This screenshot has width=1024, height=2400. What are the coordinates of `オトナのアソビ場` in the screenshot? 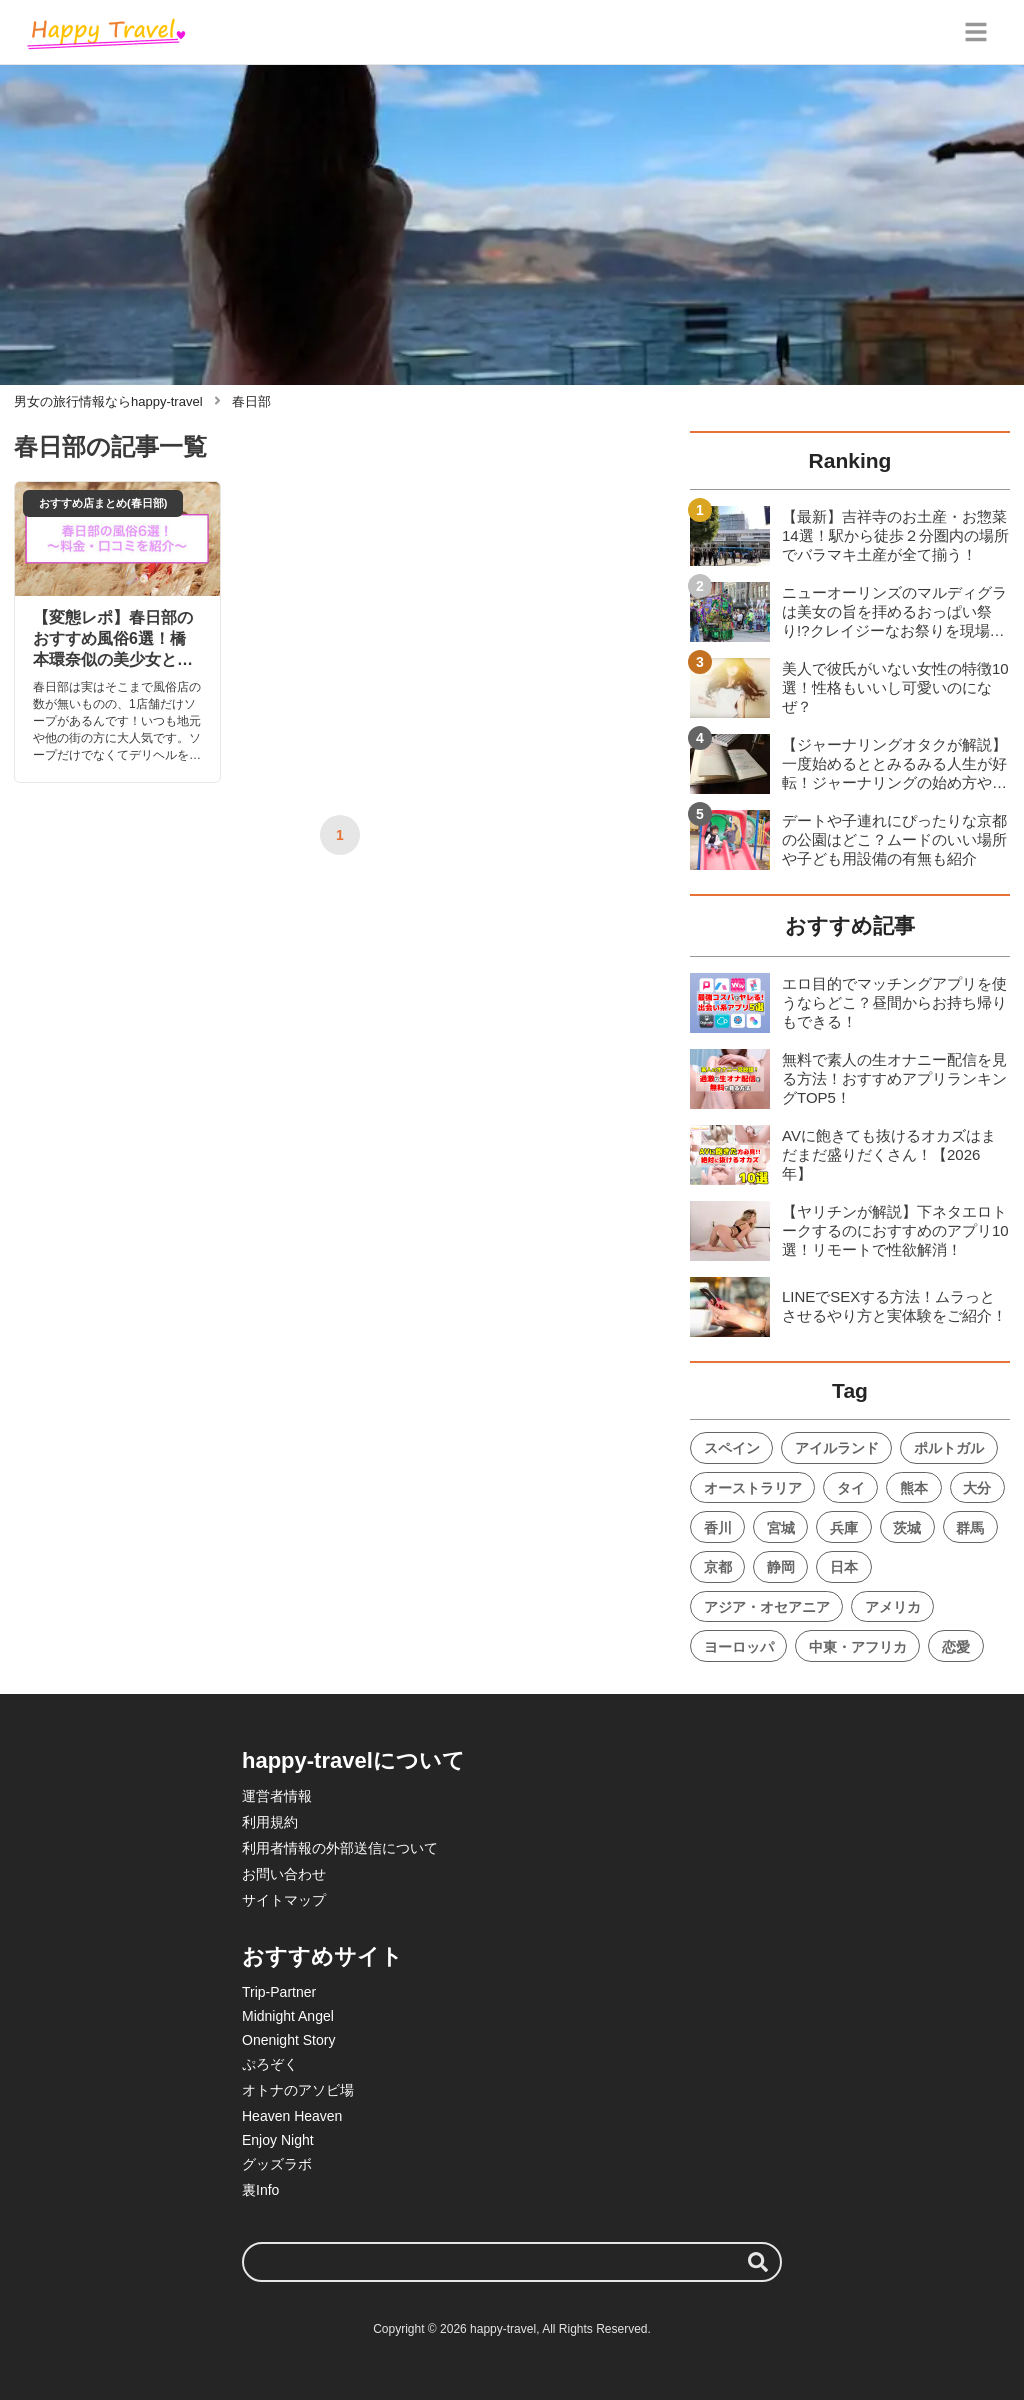 It's located at (298, 2090).